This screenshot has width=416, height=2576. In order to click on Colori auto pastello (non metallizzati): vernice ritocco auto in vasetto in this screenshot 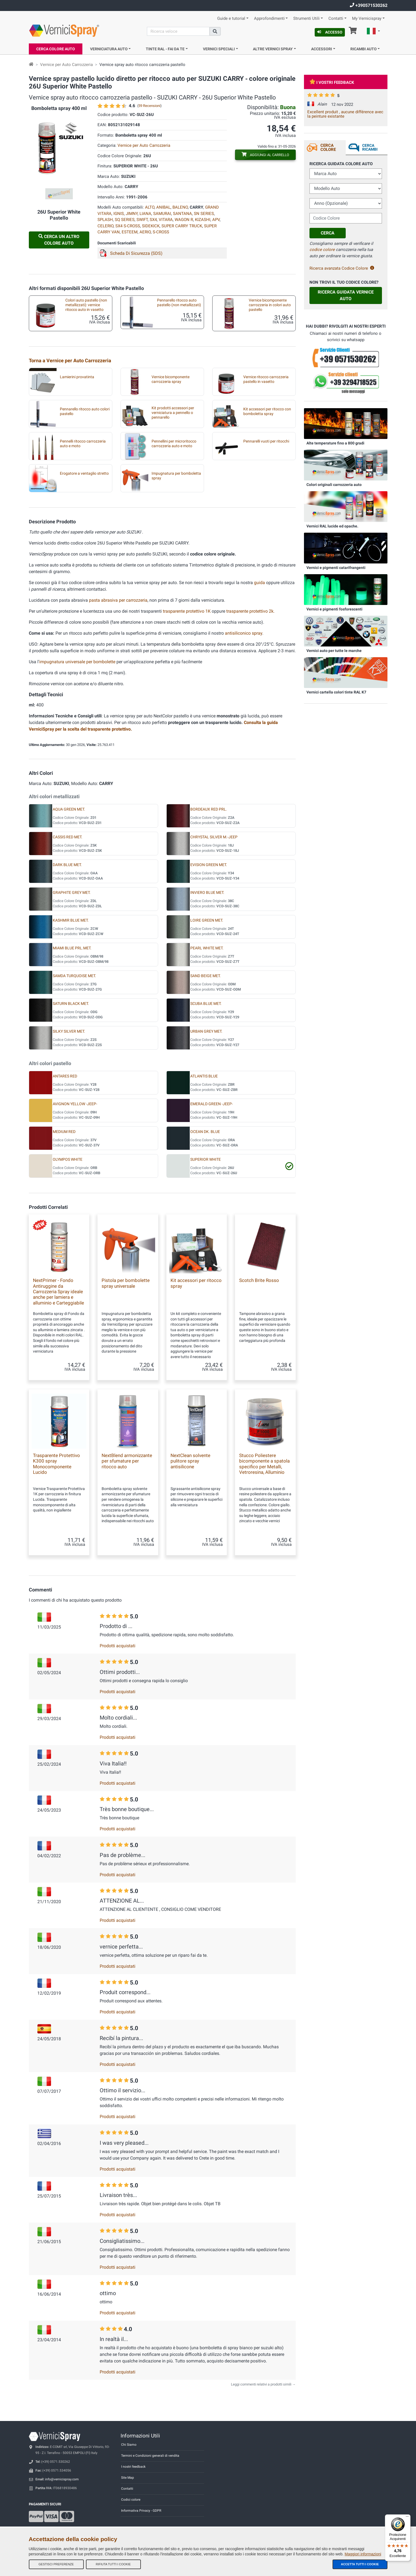, I will do `click(86, 305)`.